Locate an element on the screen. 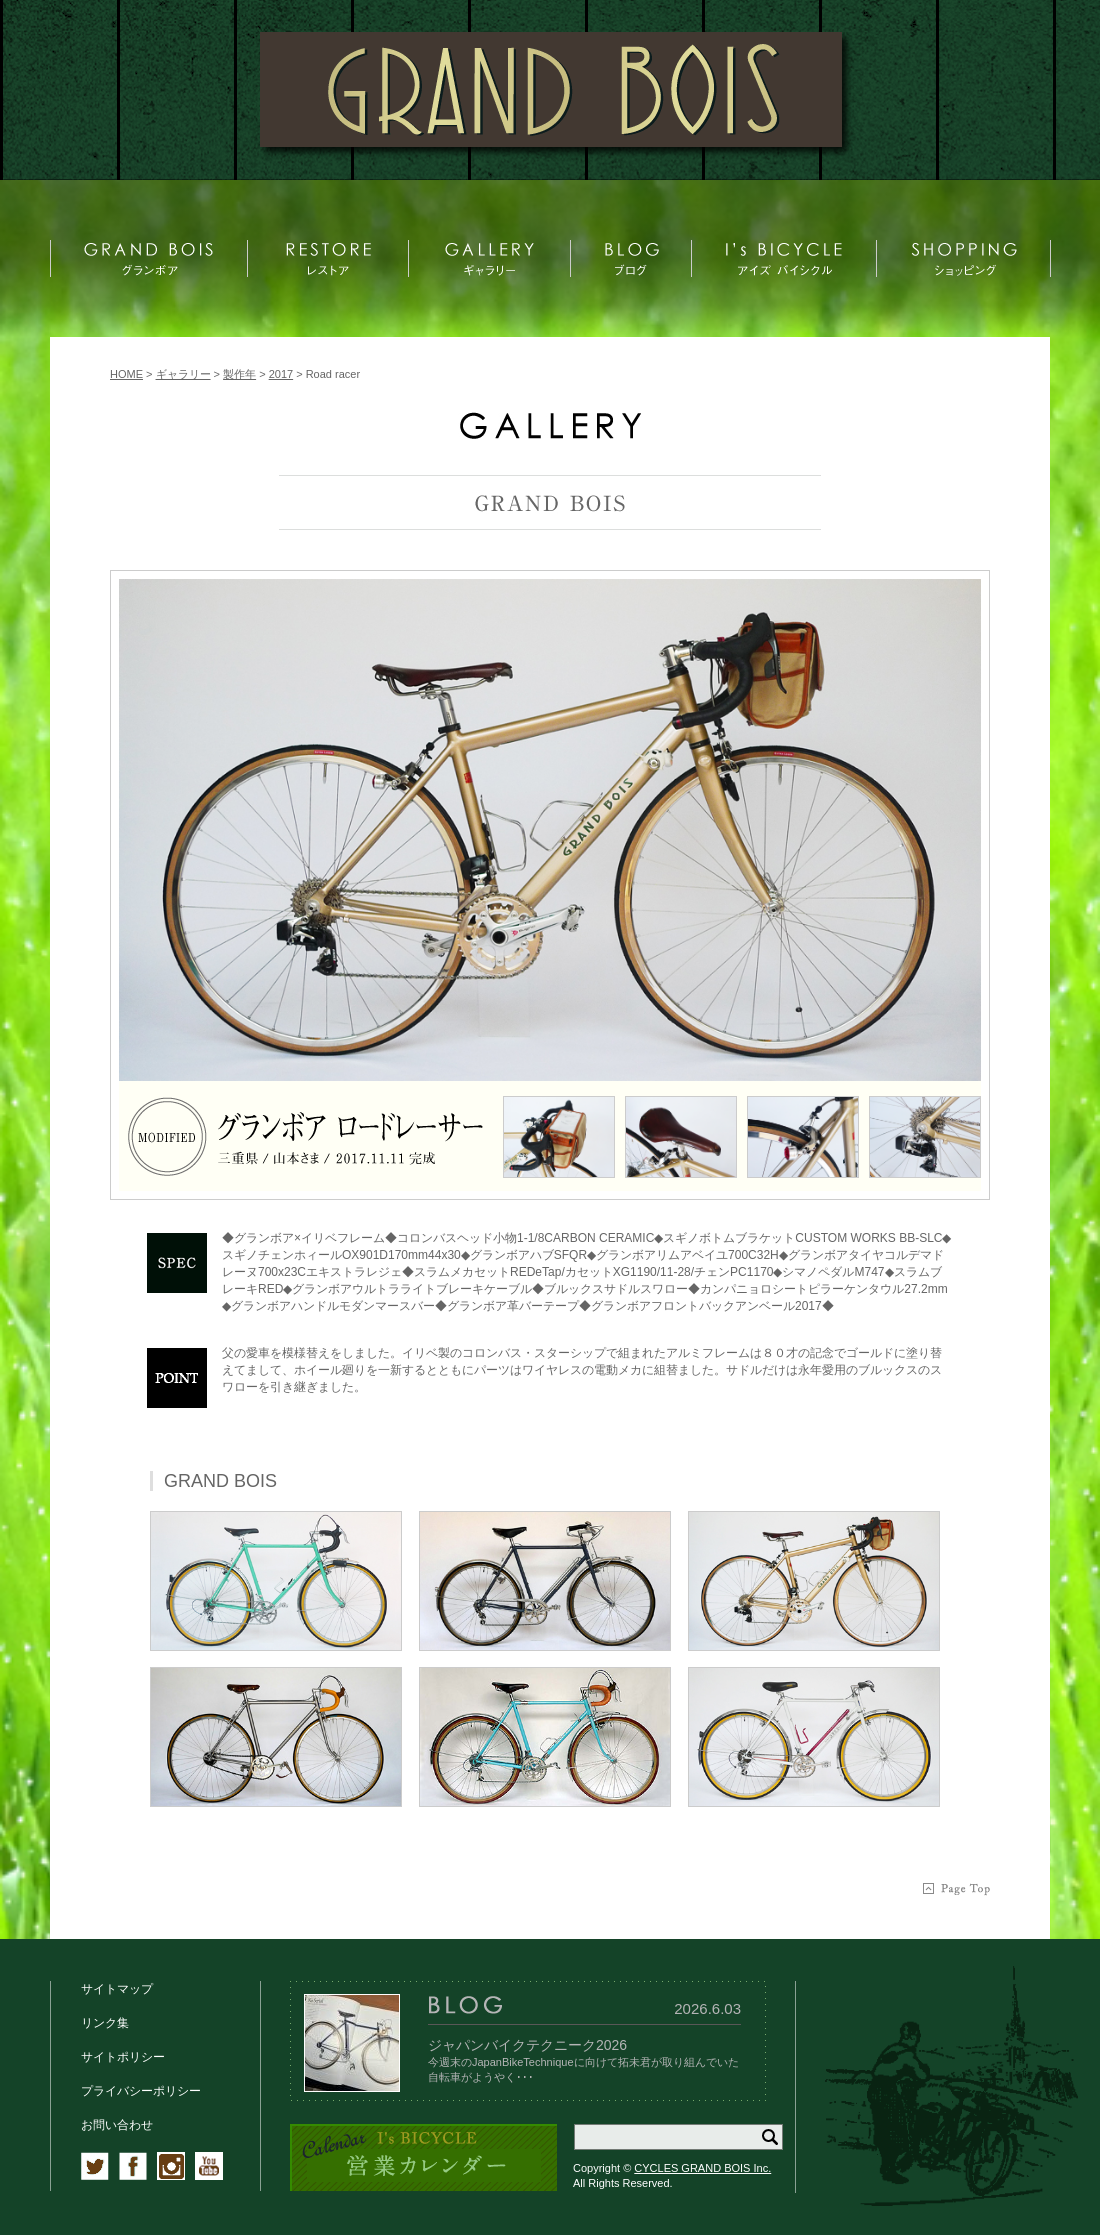 This screenshot has height=2235, width=1100. CYCLES GRAND BOIS Inc. is located at coordinates (702, 2168).